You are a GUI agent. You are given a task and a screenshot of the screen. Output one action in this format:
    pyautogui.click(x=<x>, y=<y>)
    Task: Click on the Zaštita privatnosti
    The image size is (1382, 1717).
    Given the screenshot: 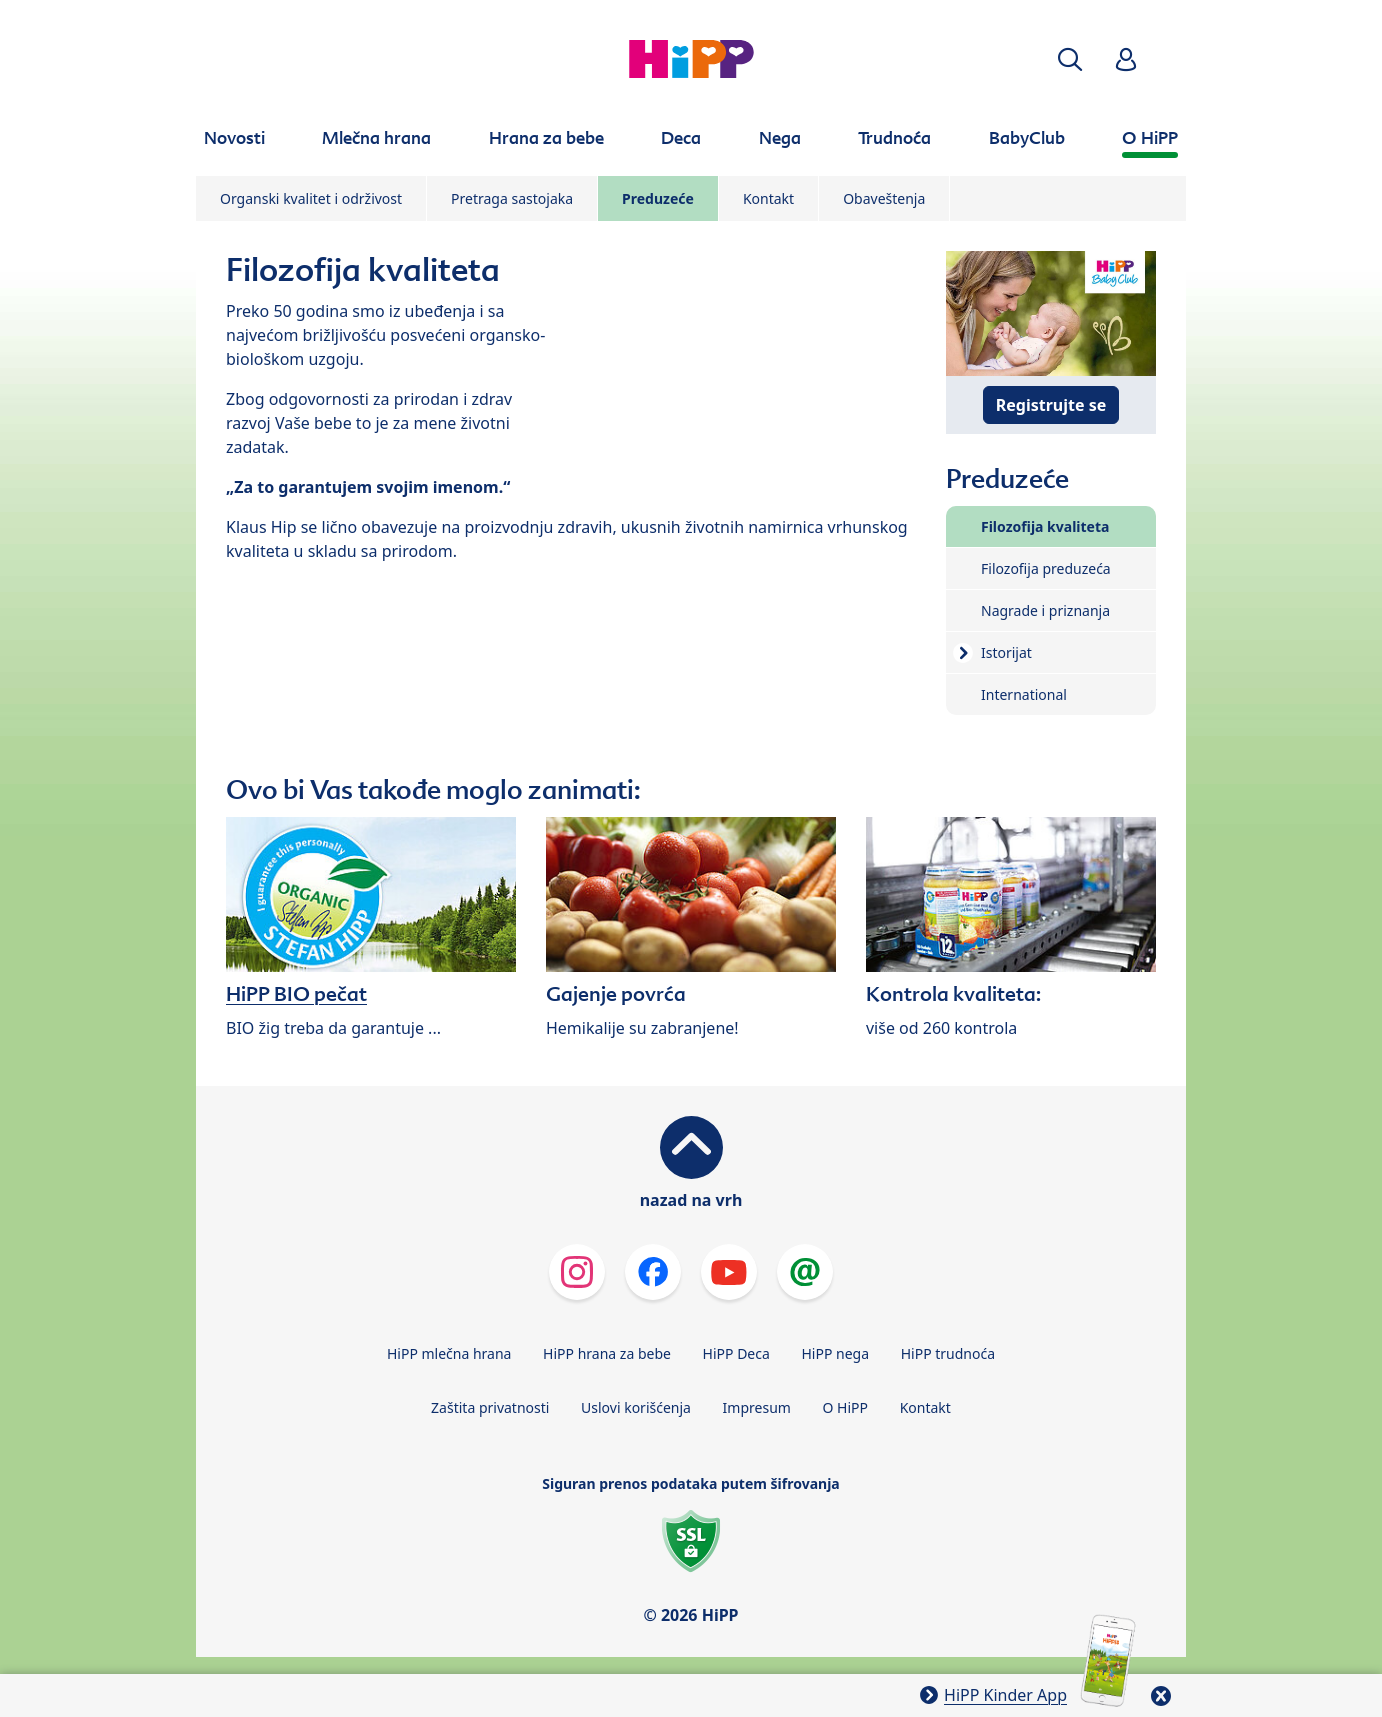 What is the action you would take?
    pyautogui.click(x=490, y=1407)
    